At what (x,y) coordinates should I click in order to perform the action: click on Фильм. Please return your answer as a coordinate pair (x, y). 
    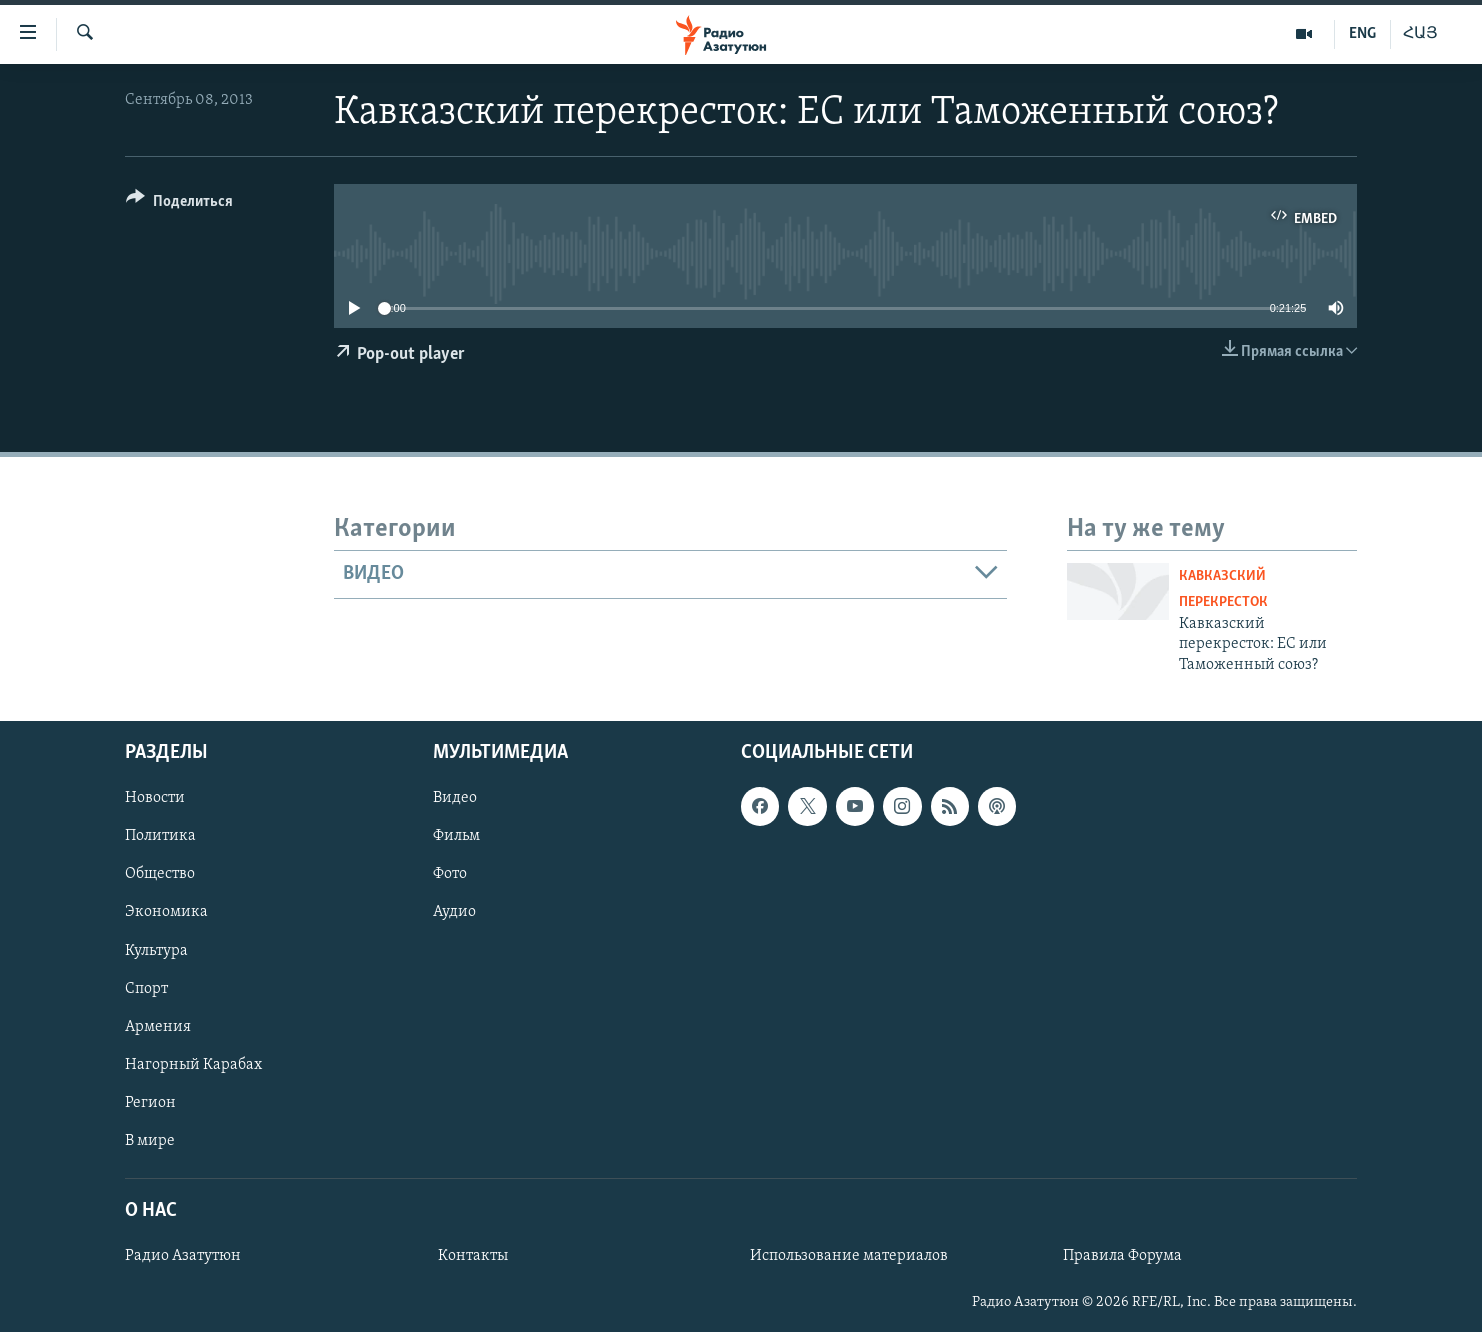
    Looking at the image, I should click on (456, 836).